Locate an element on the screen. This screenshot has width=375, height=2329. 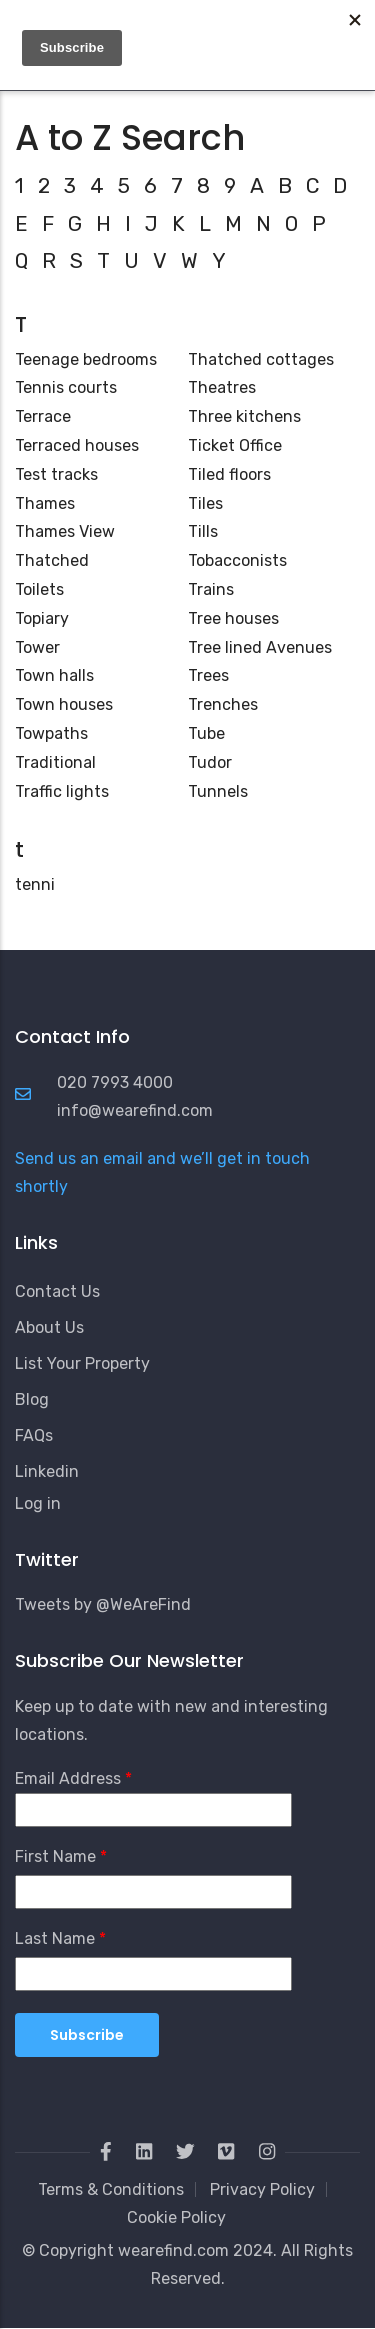
Tower is located at coordinates (37, 647).